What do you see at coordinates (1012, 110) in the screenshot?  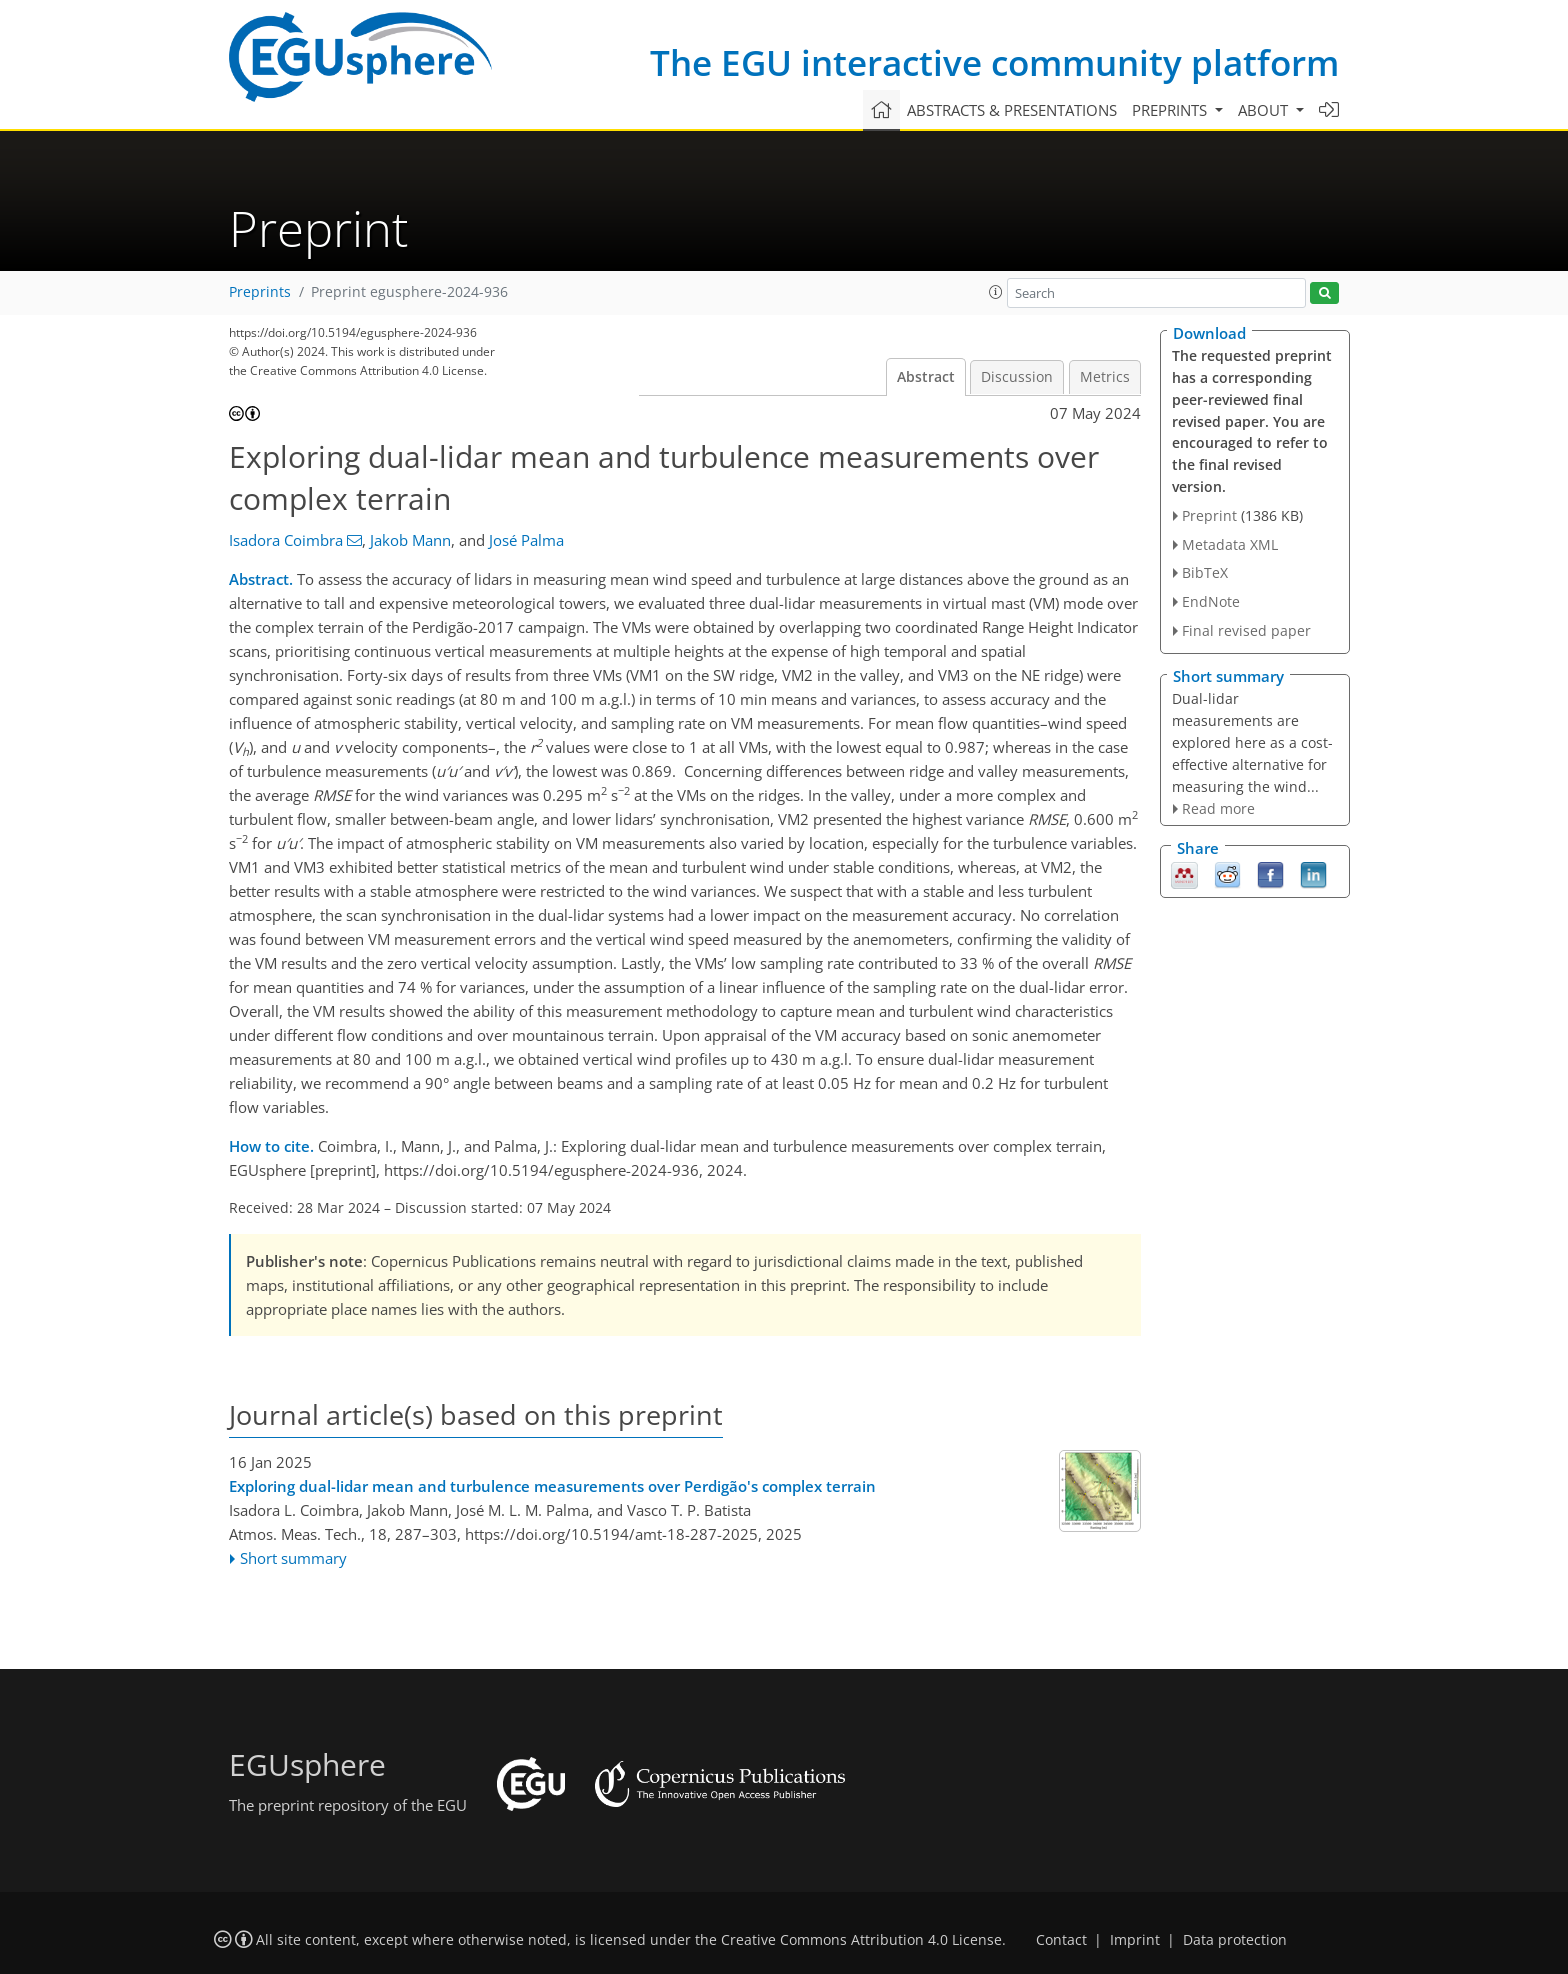 I see `Abstracts & presentations` at bounding box center [1012, 110].